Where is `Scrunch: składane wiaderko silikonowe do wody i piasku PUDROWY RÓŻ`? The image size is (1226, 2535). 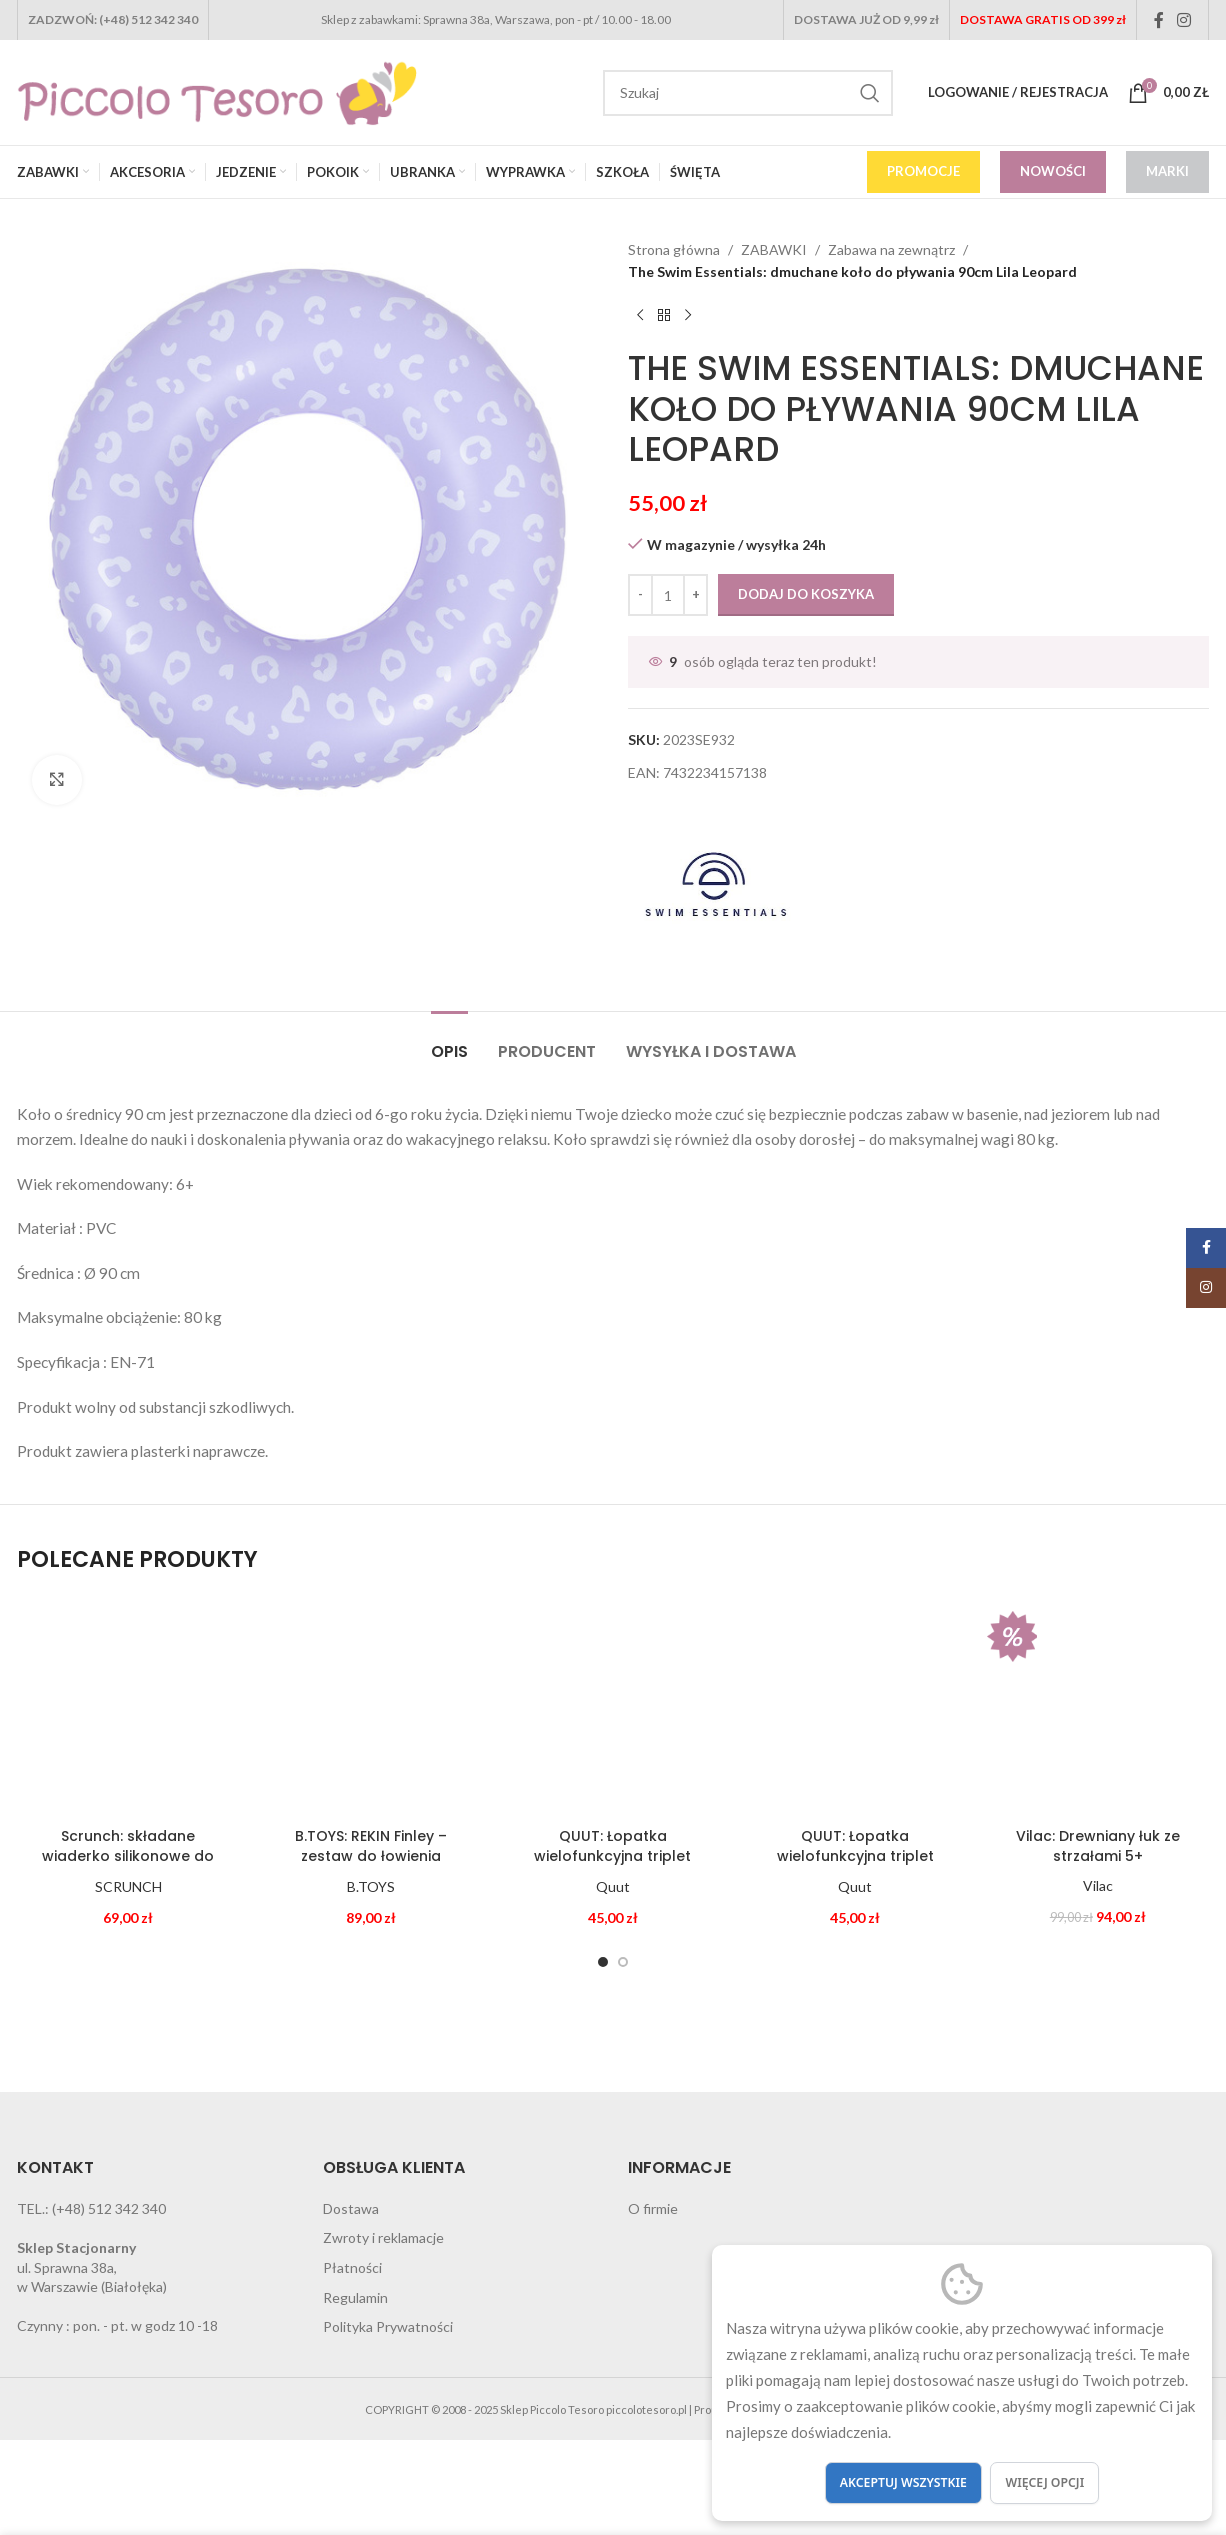 Scrunch: składane wiaderko silikonowe do wody i piasku PUDROWY RÓŻ is located at coordinates (128, 1865).